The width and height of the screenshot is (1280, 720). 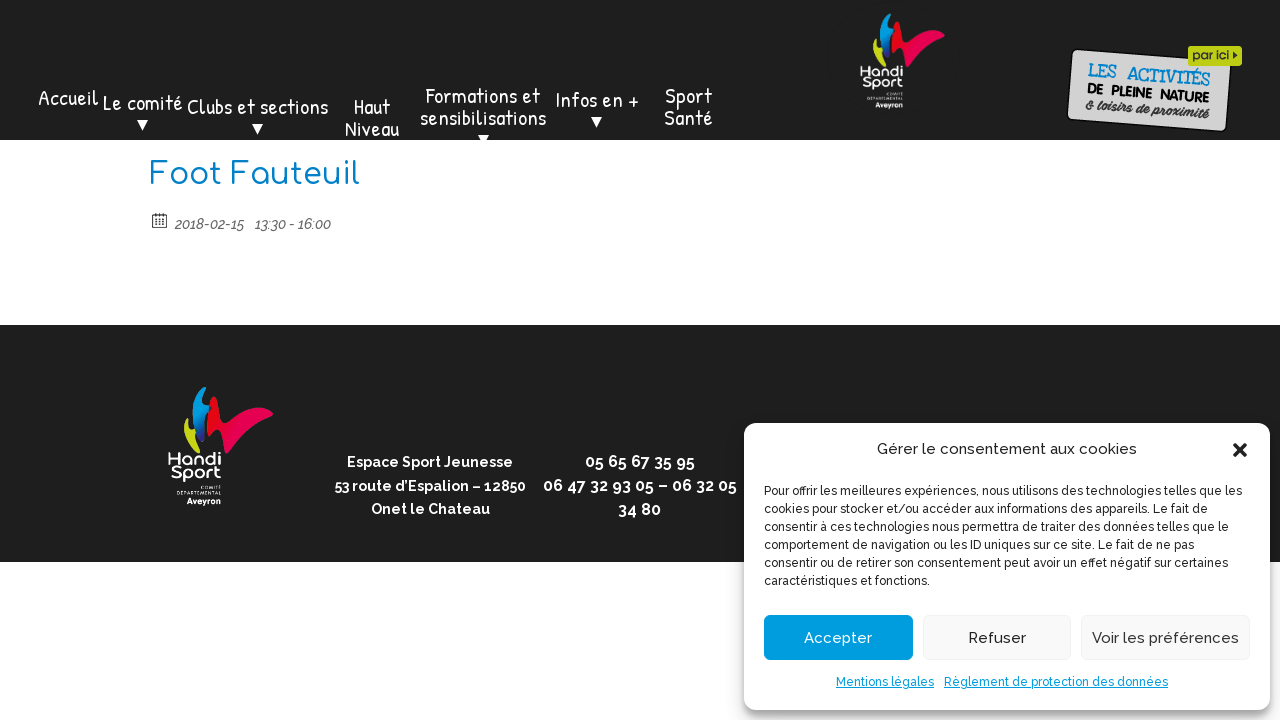 What do you see at coordinates (143, 113) in the screenshot?
I see `Le comité ⏷` at bounding box center [143, 113].